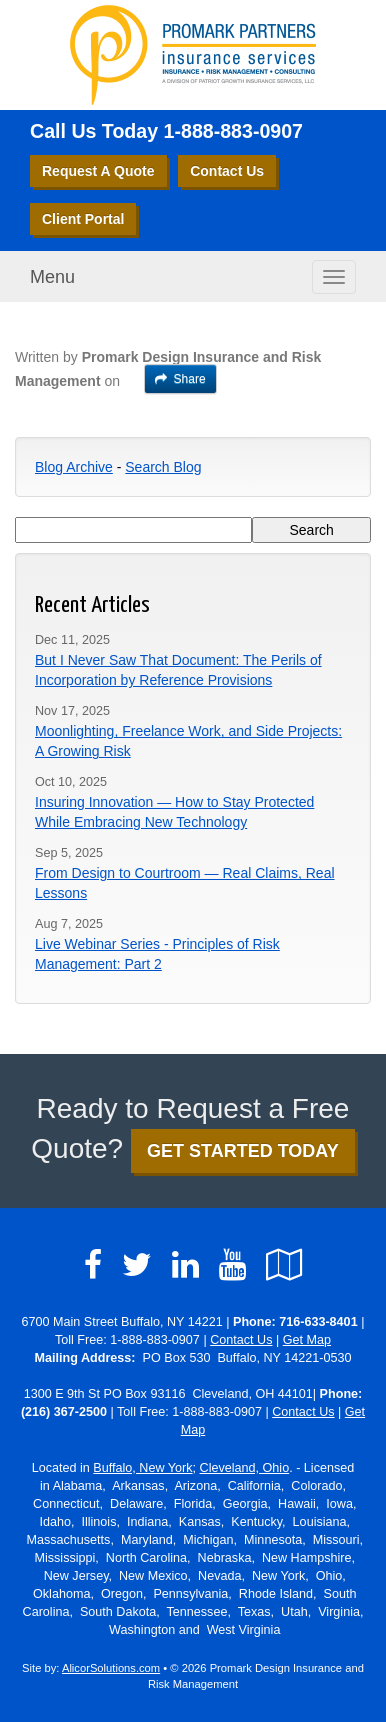 The width and height of the screenshot is (386, 1722). I want to click on Request A Quote, so click(98, 171).